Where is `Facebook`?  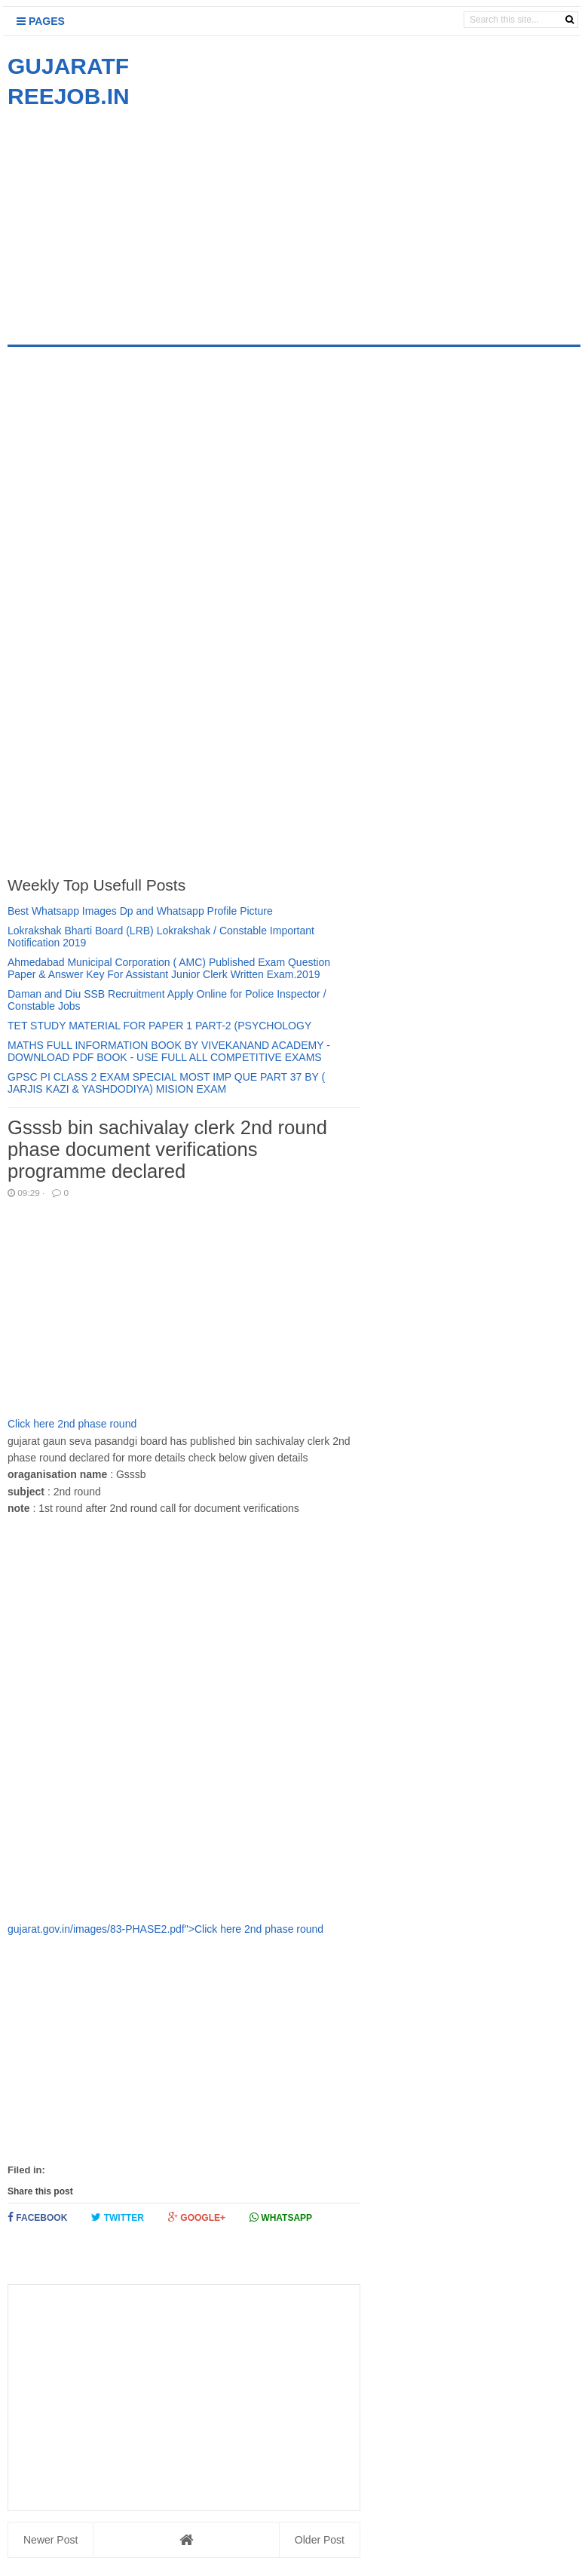
Facebook is located at coordinates (37, 2217).